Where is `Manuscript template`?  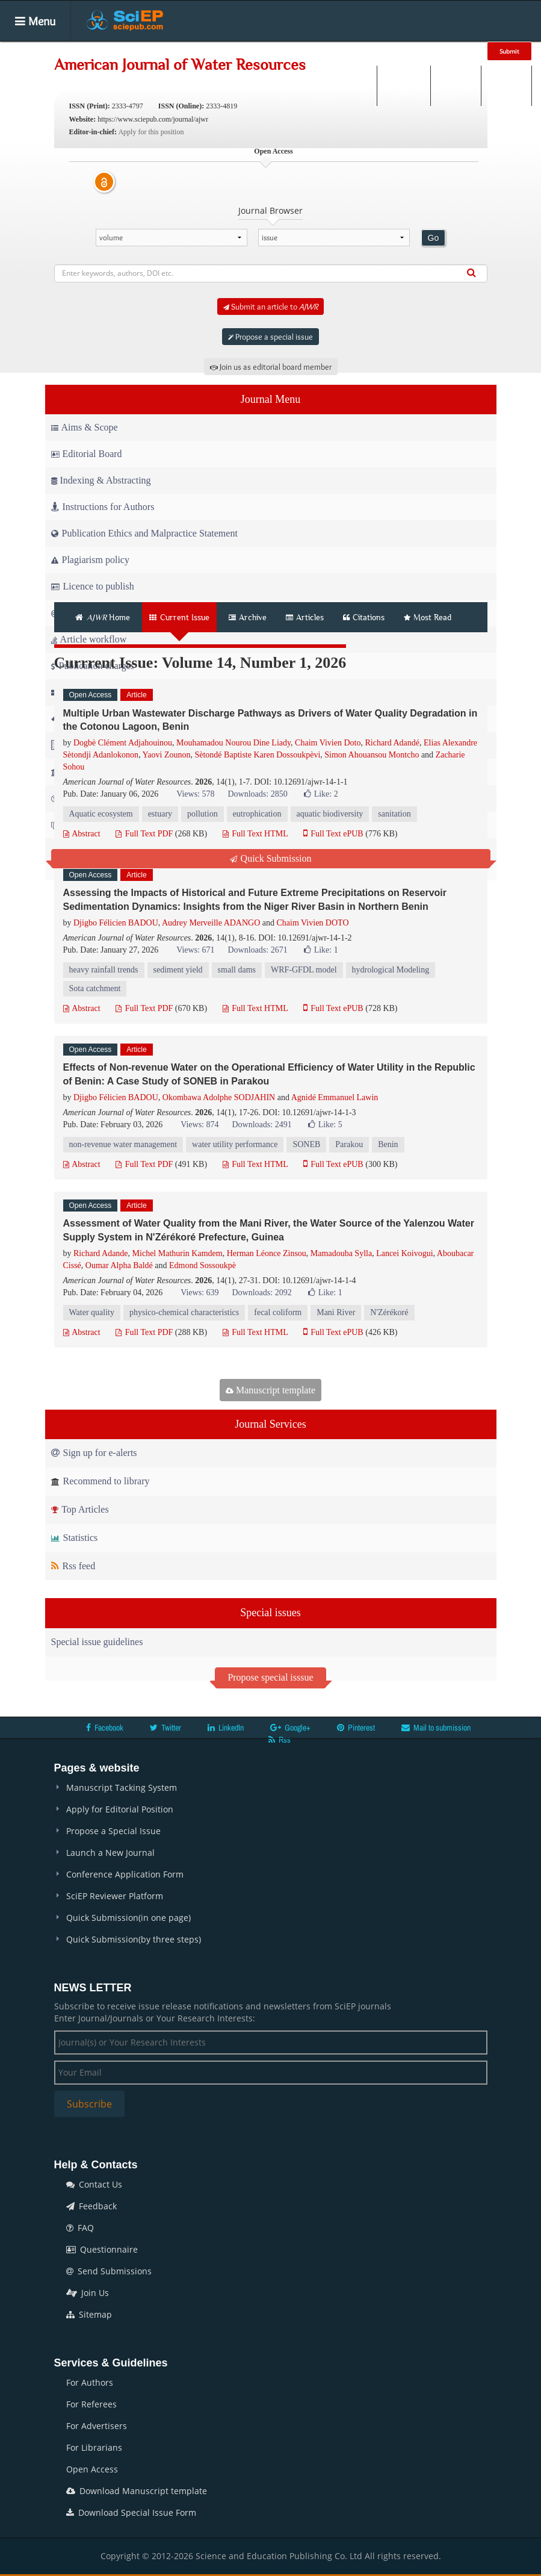
Manuscript template is located at coordinates (270, 1390).